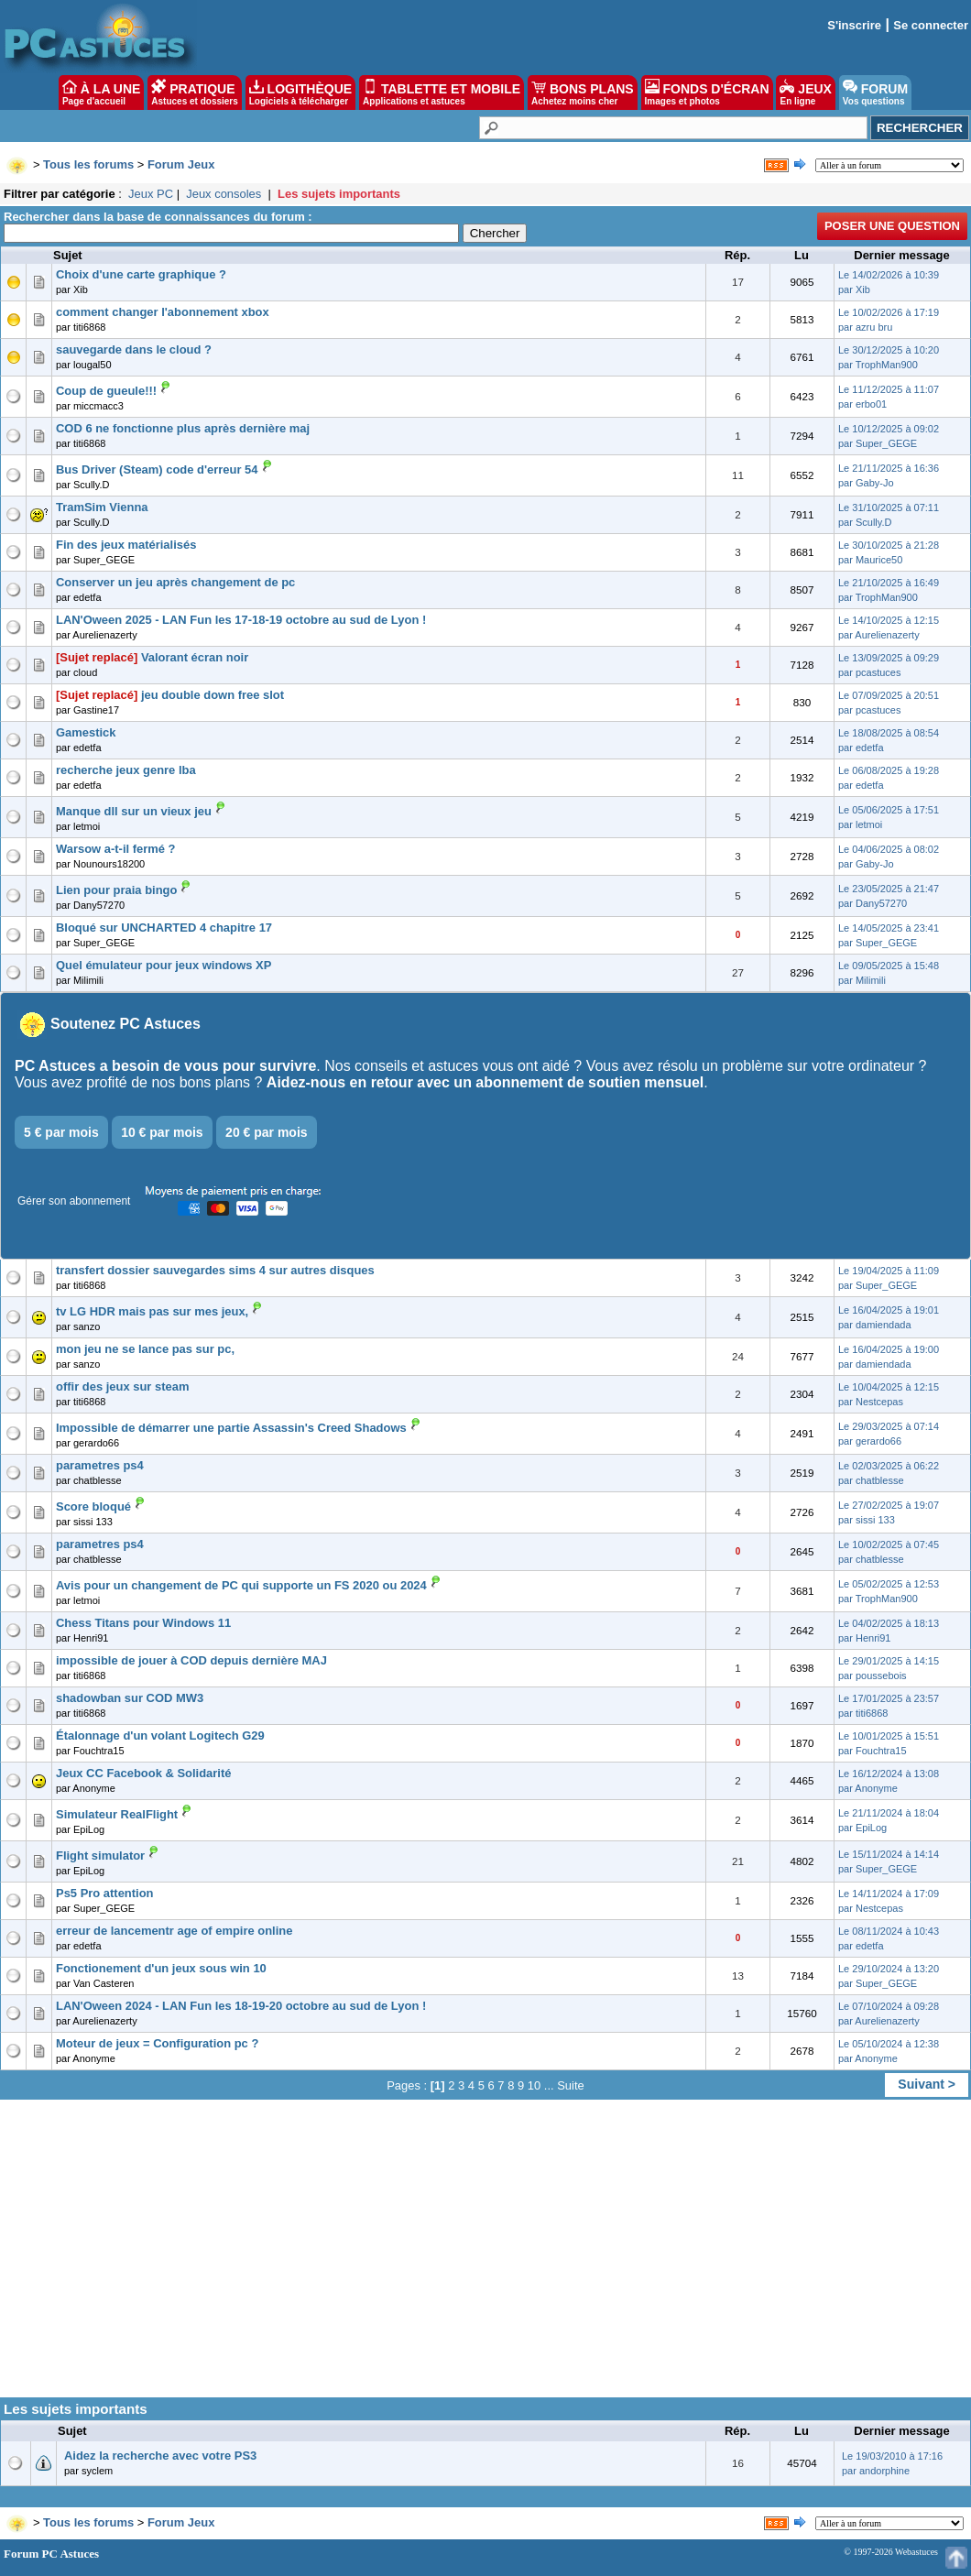 This screenshot has height=2576, width=971. Describe the element at coordinates (117, 1814) in the screenshot. I see `Simulateur RealFlight` at that location.